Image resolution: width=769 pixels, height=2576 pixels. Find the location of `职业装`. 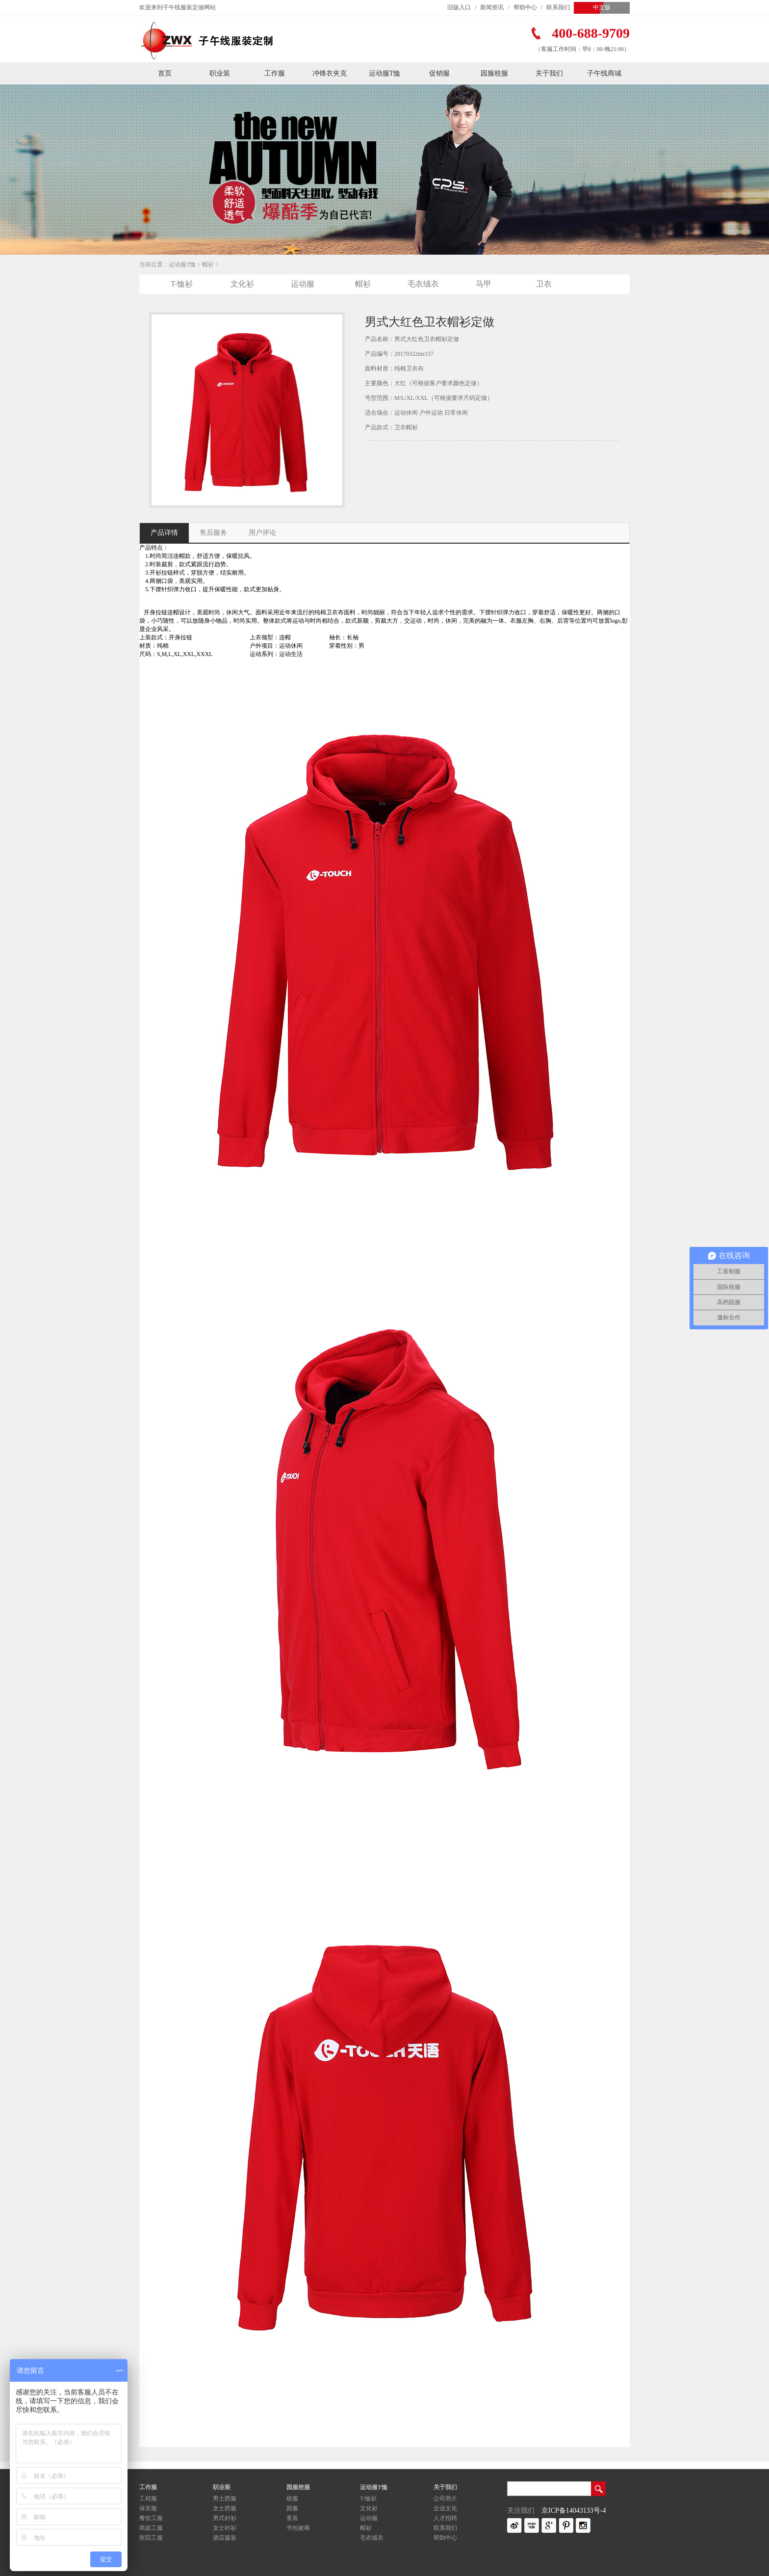

职业装 is located at coordinates (219, 73).